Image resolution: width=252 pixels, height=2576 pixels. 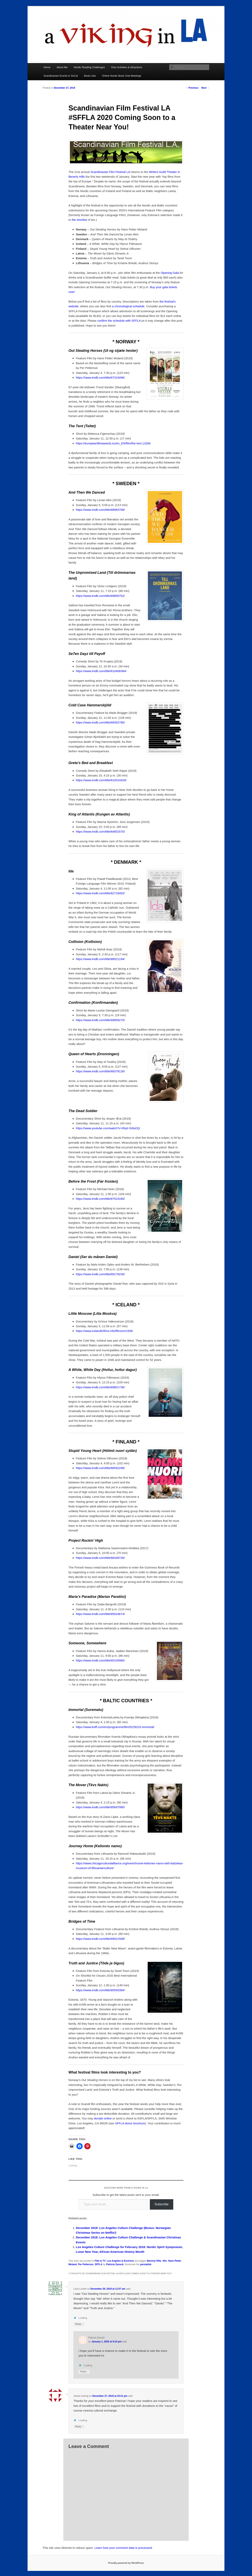 I want to click on https://www.imdb.com/title/tt6592296/, so click(x=100, y=1468).